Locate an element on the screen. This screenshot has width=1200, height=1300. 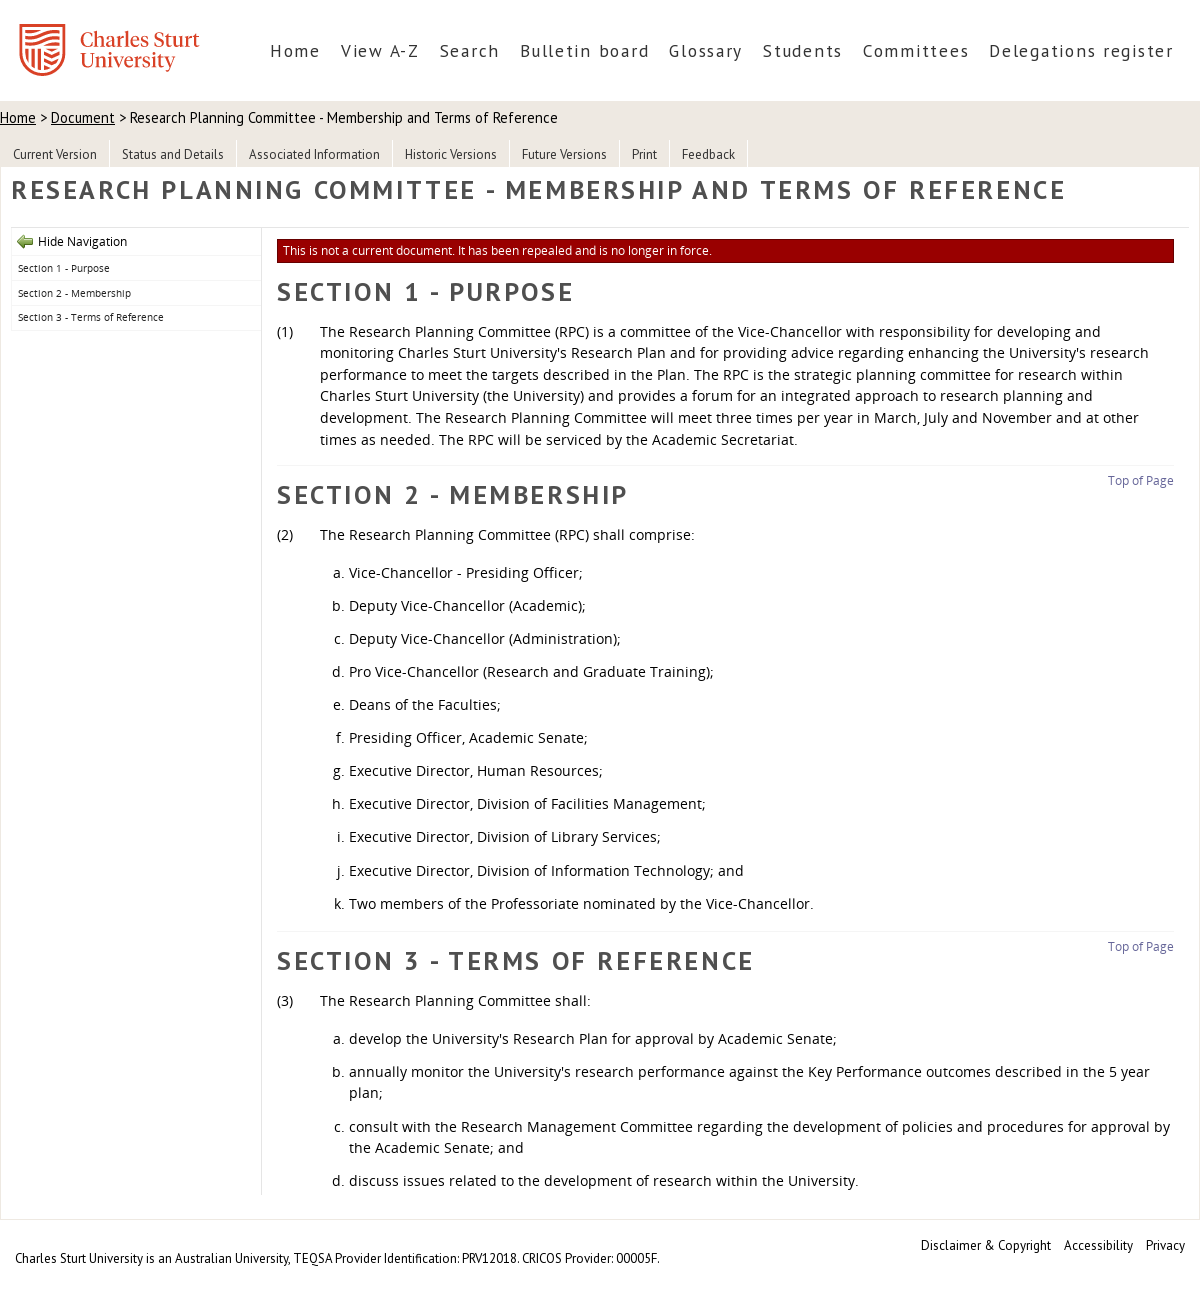
Delegations register is located at coordinates (1081, 50).